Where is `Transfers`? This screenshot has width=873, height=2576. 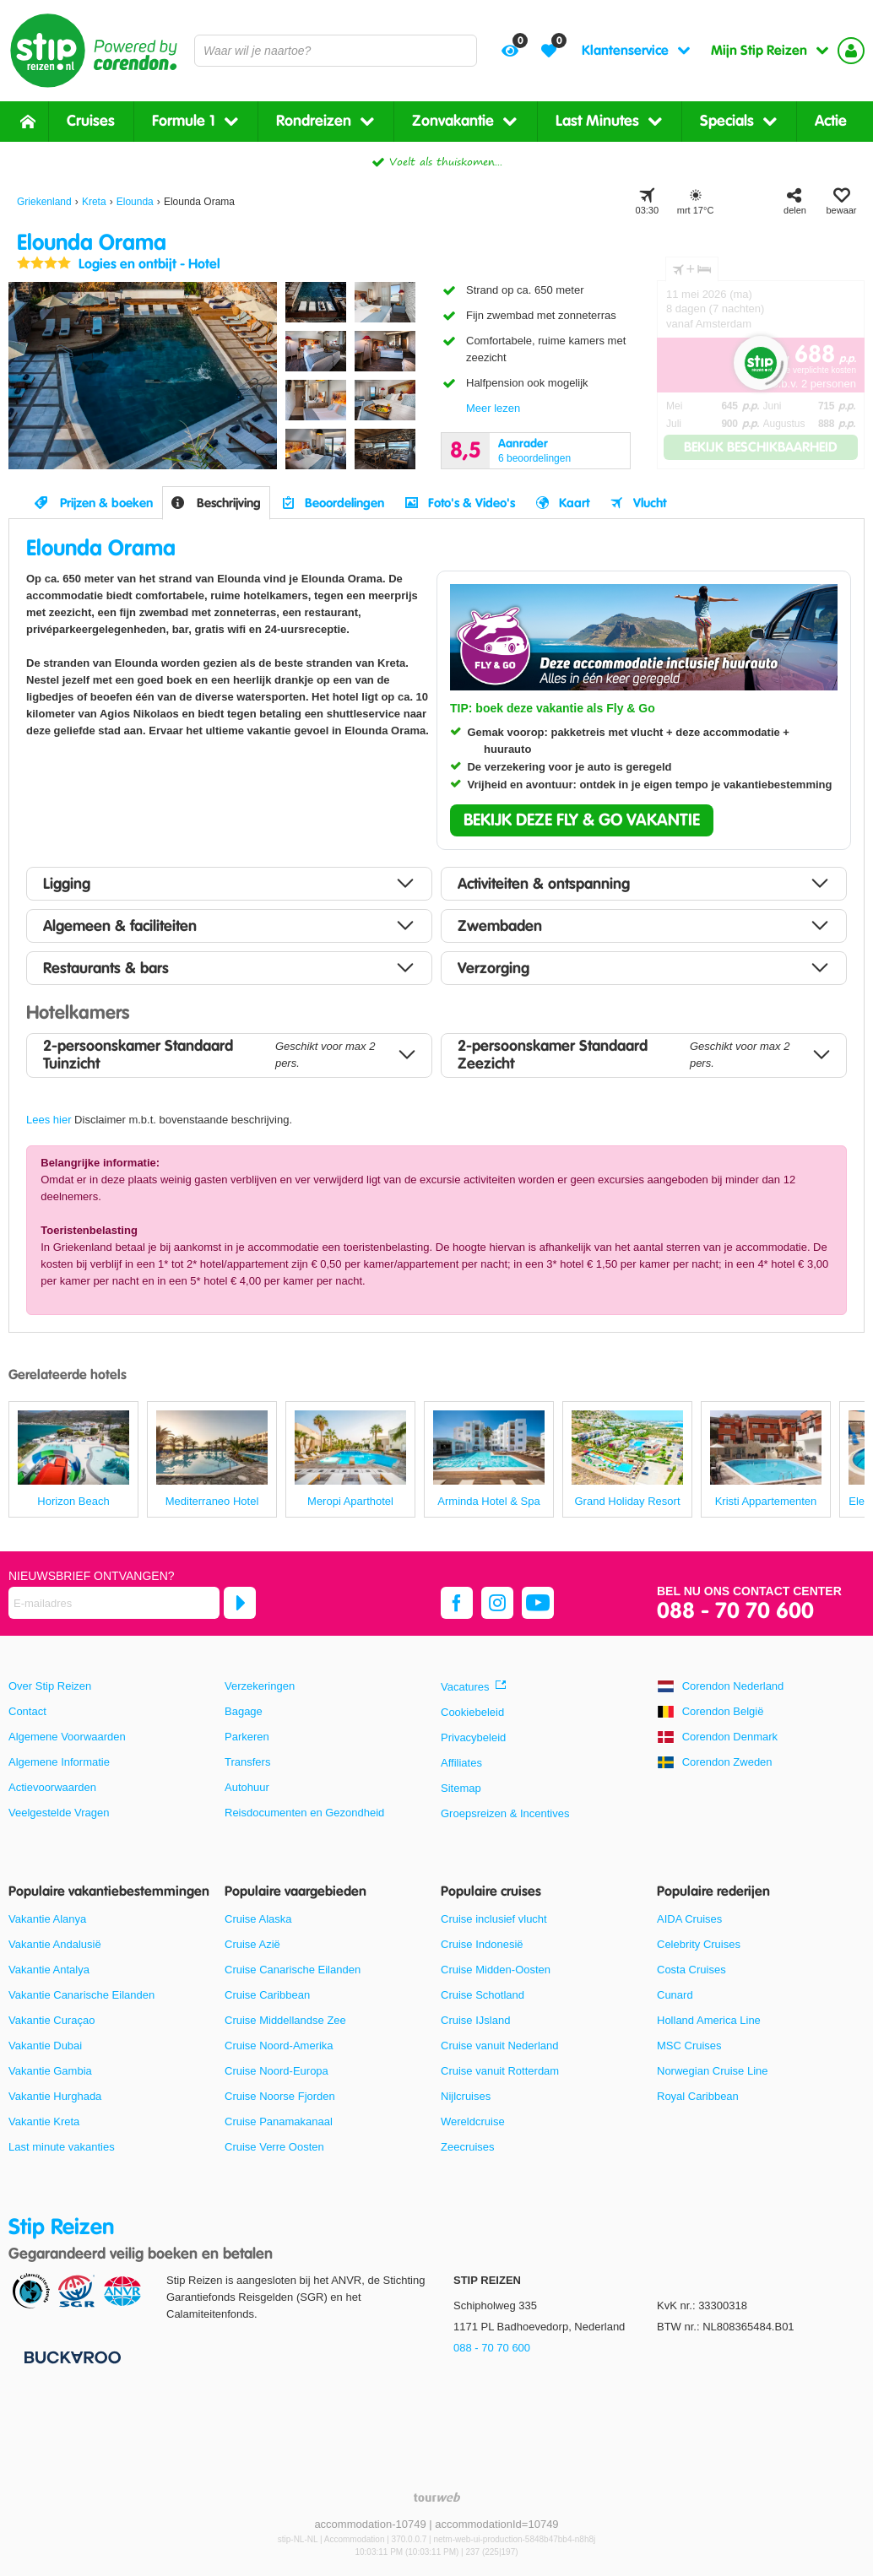
Transfers is located at coordinates (247, 1762).